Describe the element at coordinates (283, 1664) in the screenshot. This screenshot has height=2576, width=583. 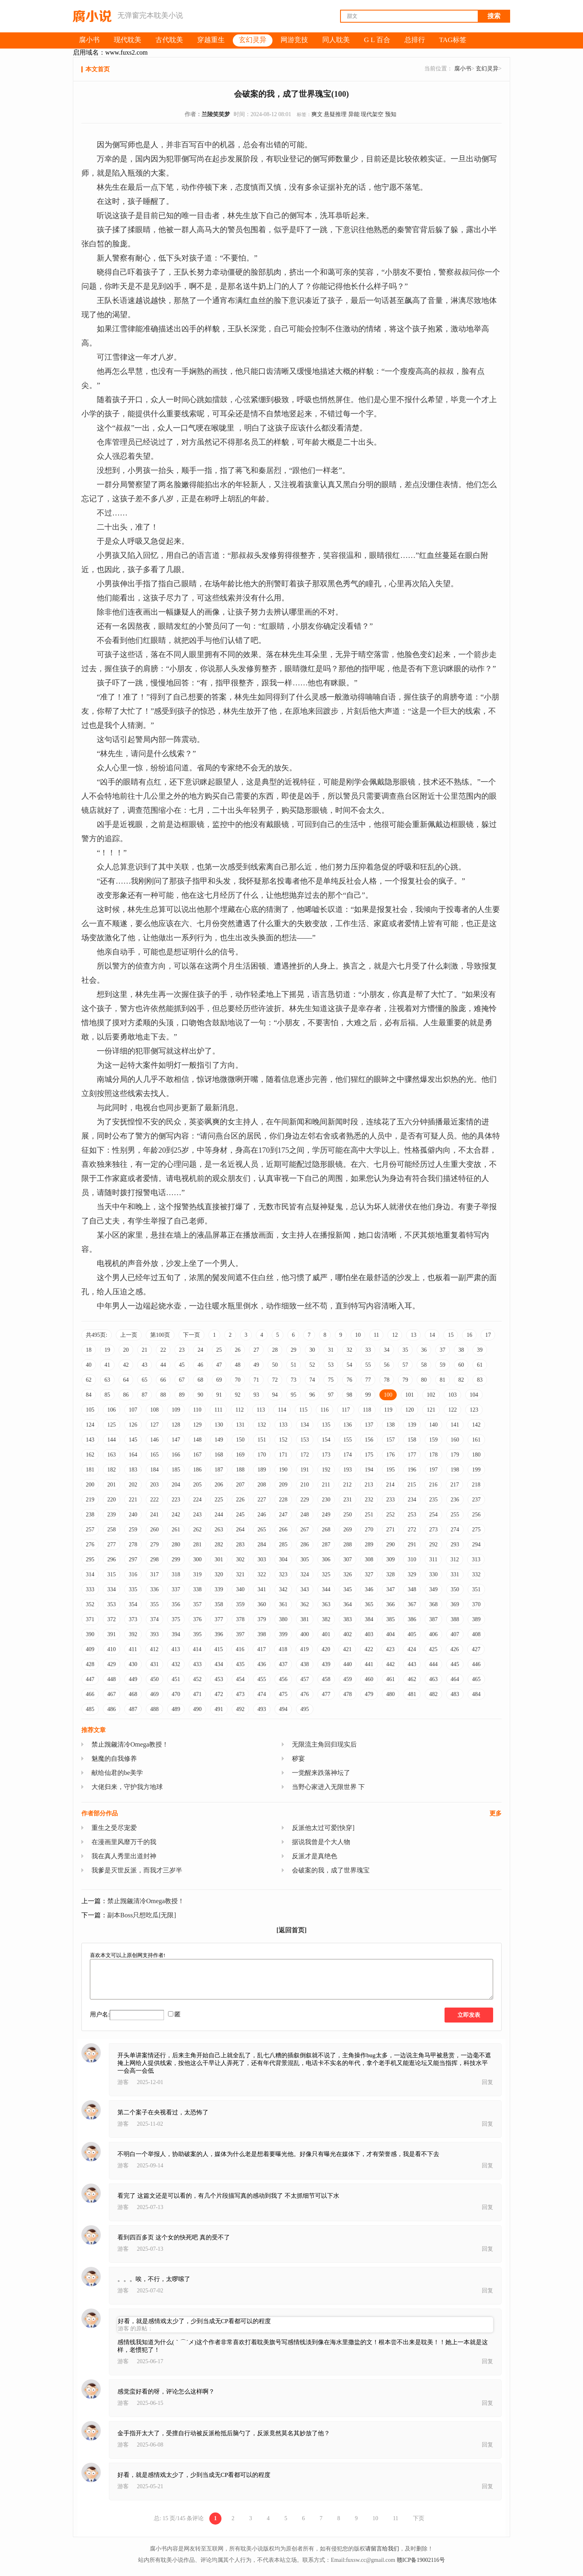
I see `437` at that location.